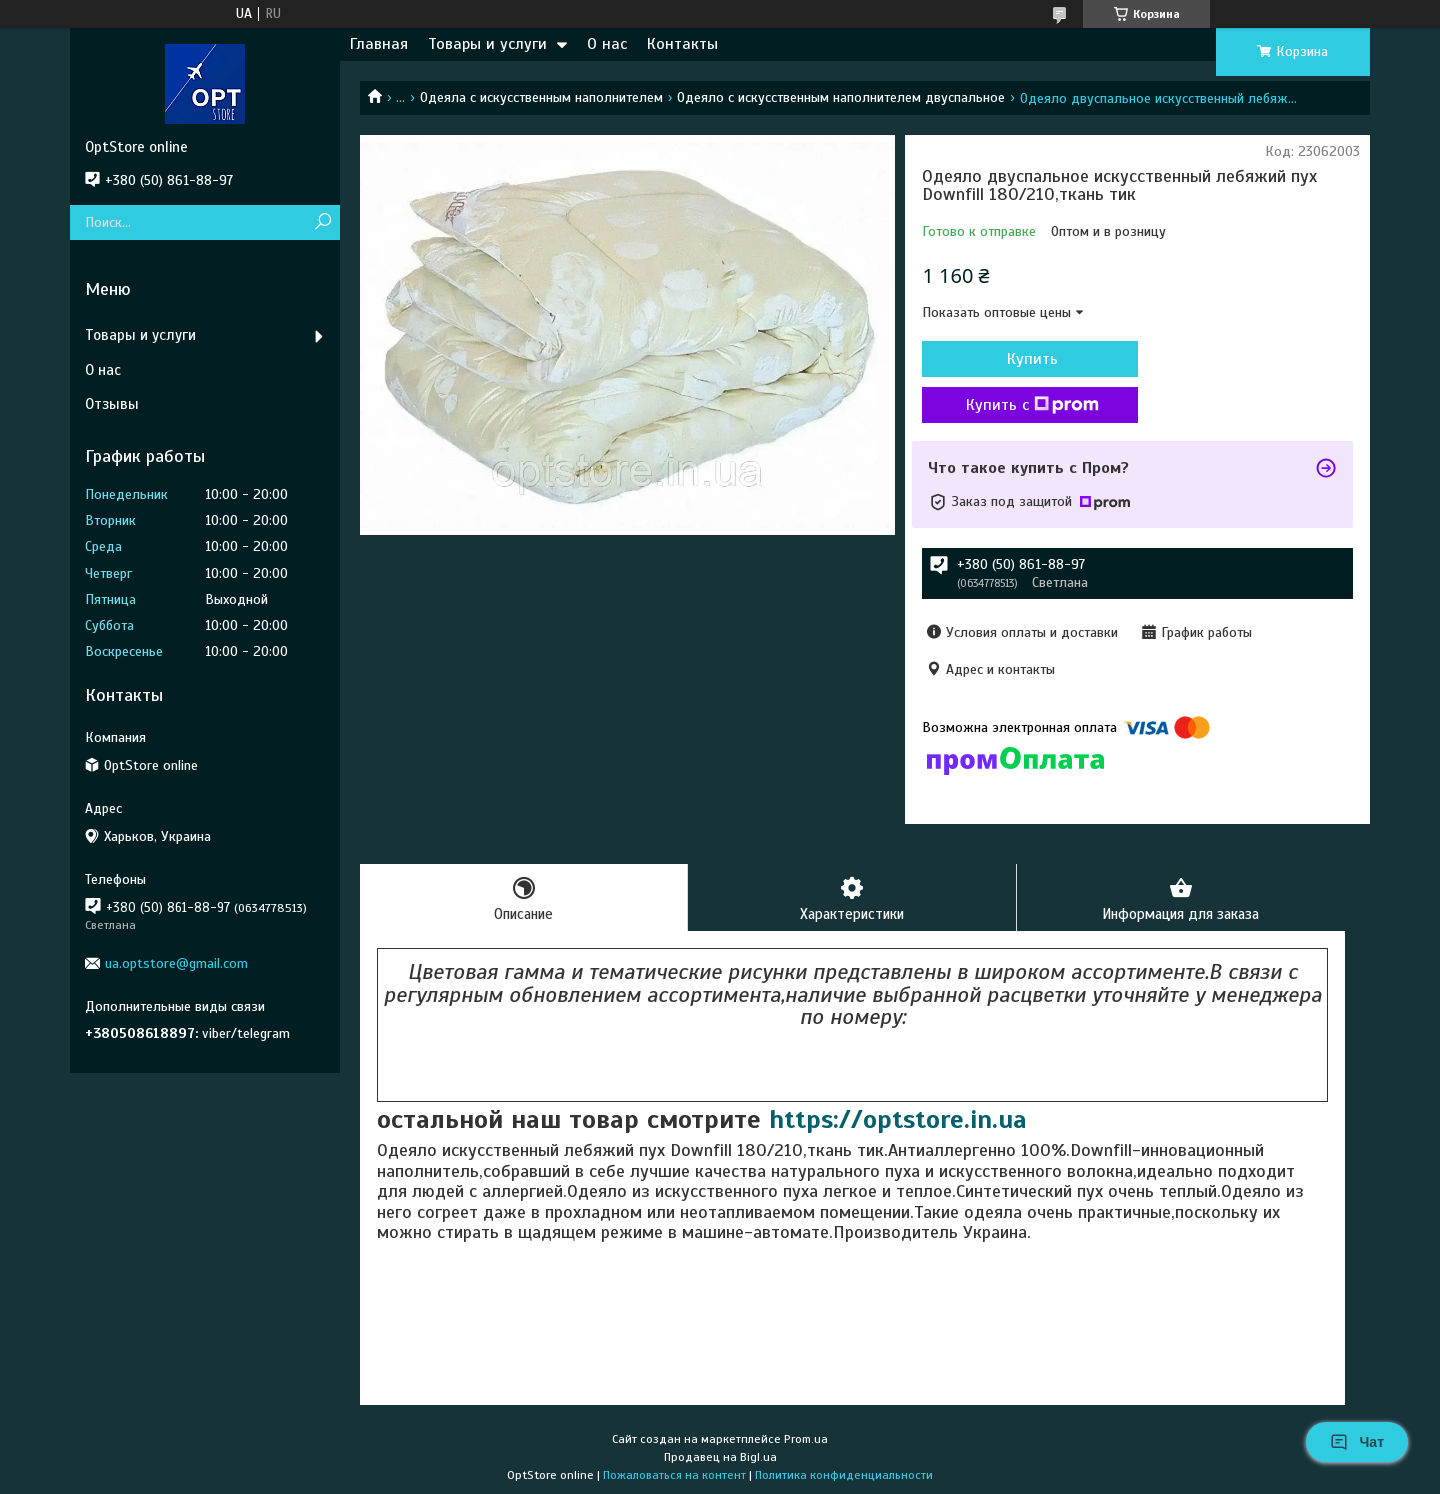 The image size is (1440, 1494). Describe the element at coordinates (806, 1439) in the screenshot. I see `Prom.ua` at that location.